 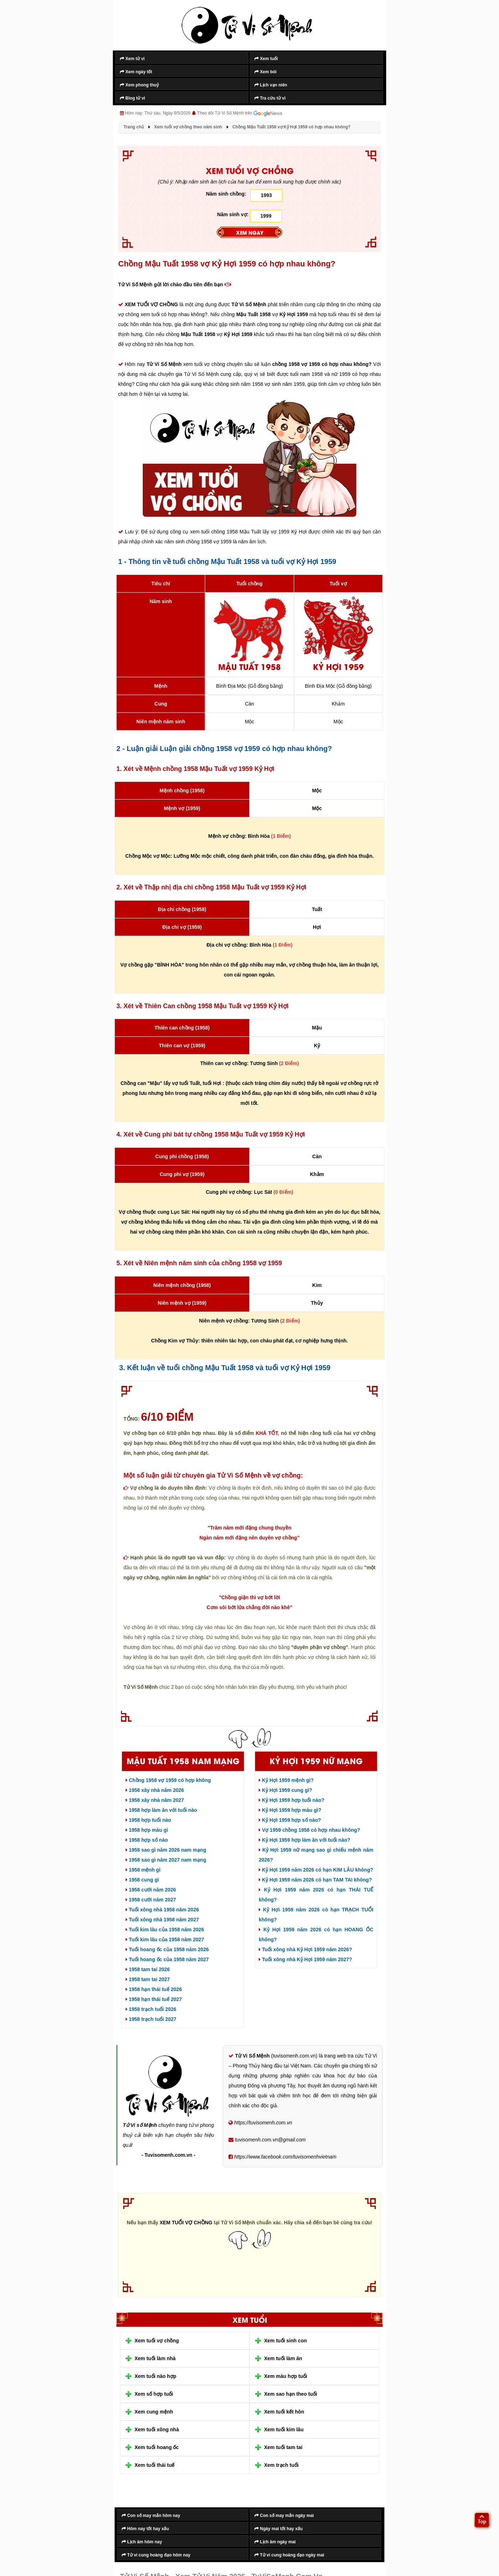 I want to click on Xem tuổi sinh con, so click(x=285, y=2340).